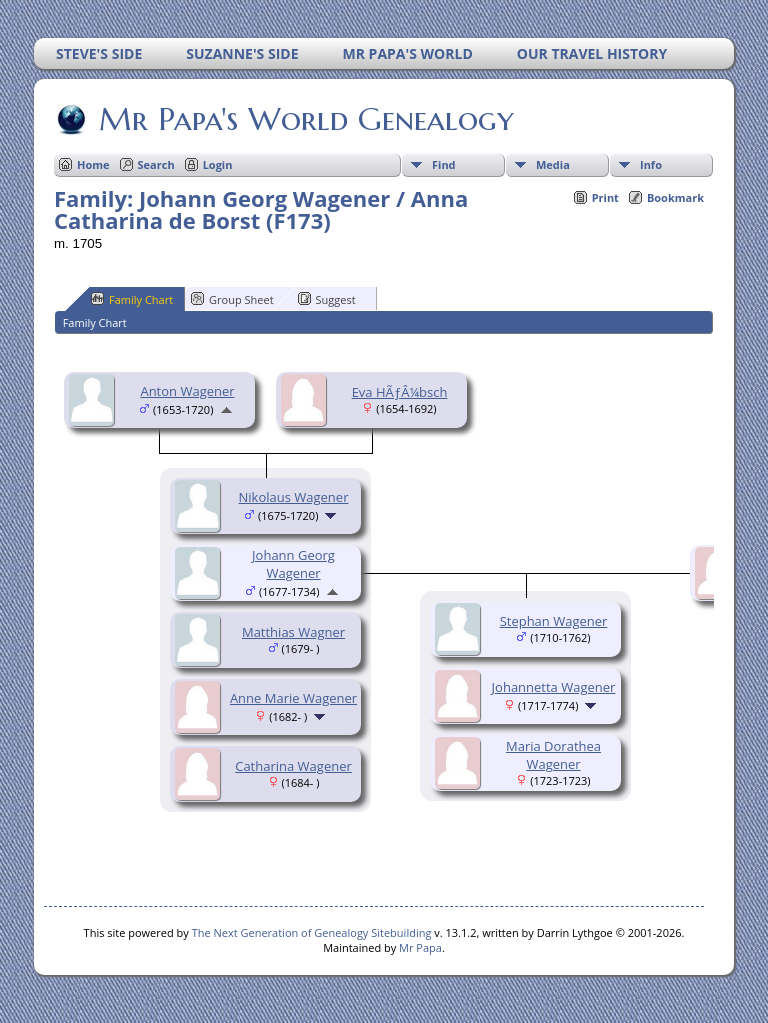 This screenshot has width=768, height=1023. Describe the element at coordinates (156, 164) in the screenshot. I see `Search` at that location.